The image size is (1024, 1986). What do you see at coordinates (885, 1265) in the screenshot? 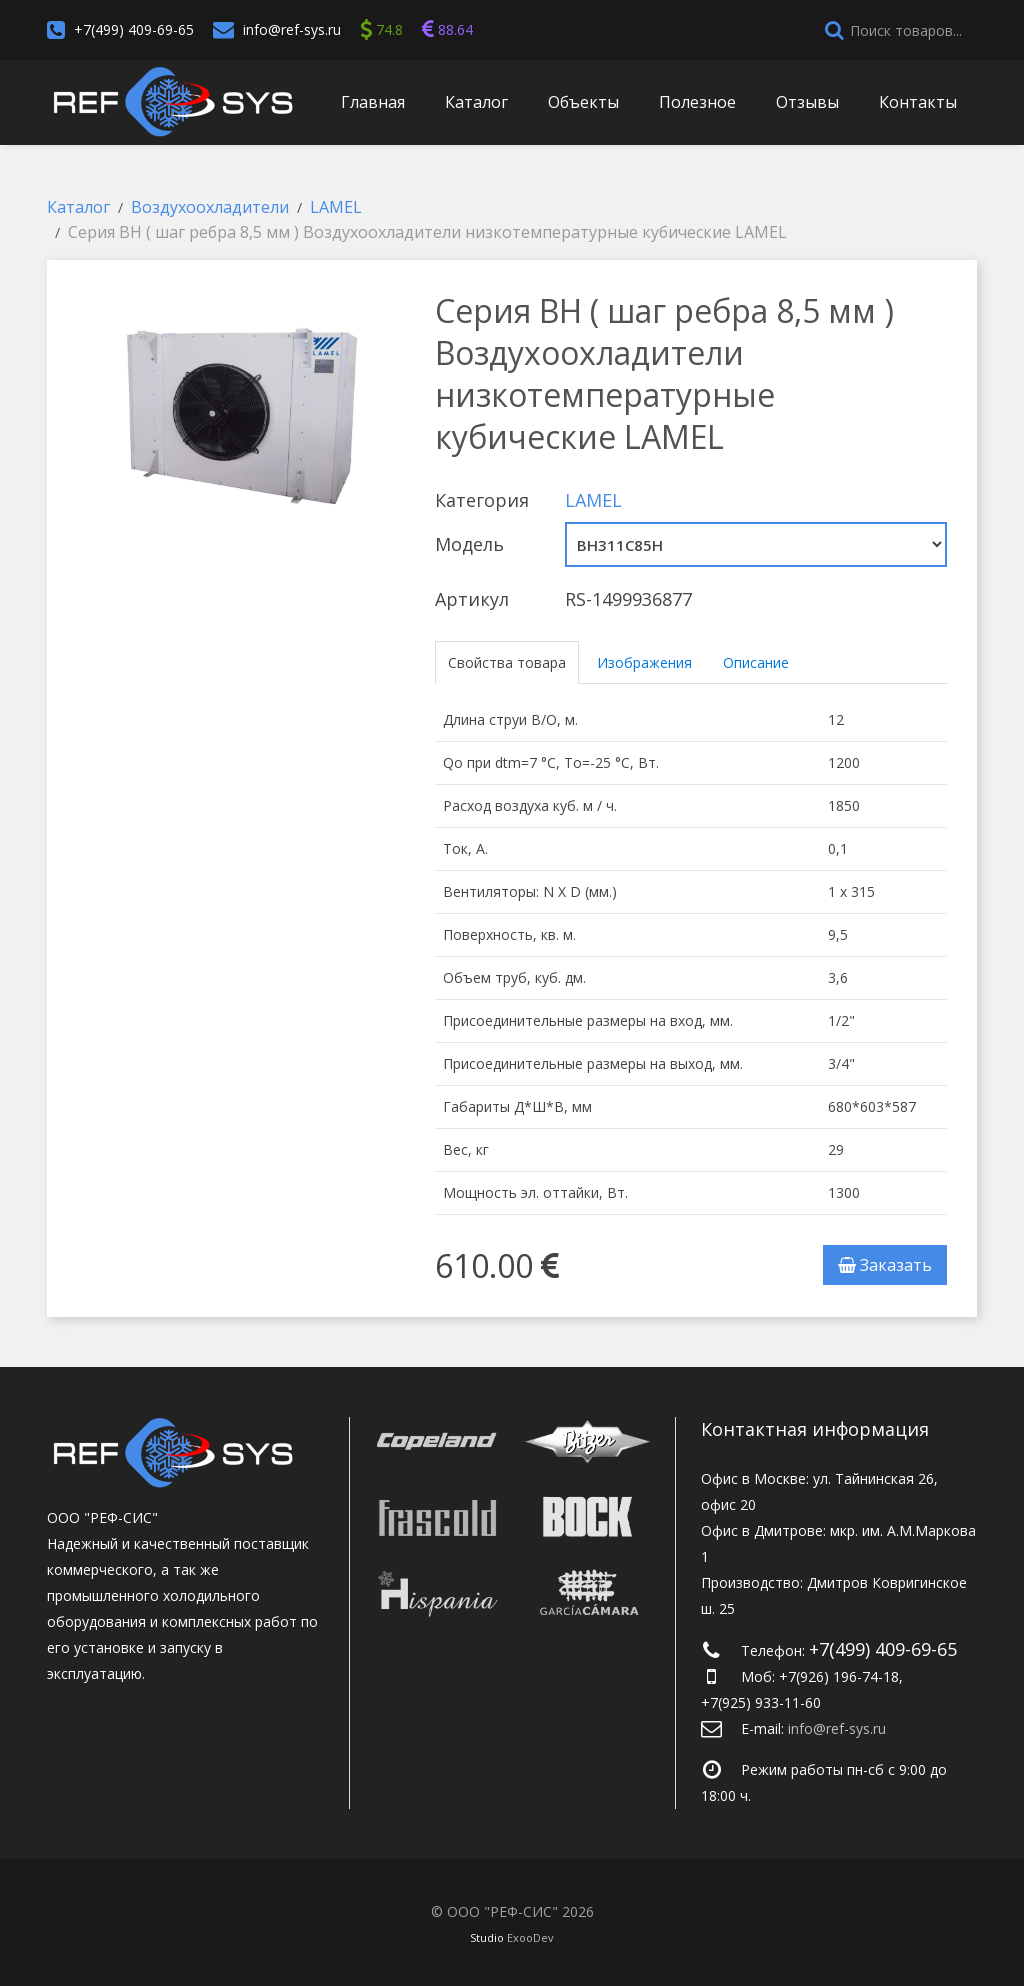
I see `Заказать` at bounding box center [885, 1265].